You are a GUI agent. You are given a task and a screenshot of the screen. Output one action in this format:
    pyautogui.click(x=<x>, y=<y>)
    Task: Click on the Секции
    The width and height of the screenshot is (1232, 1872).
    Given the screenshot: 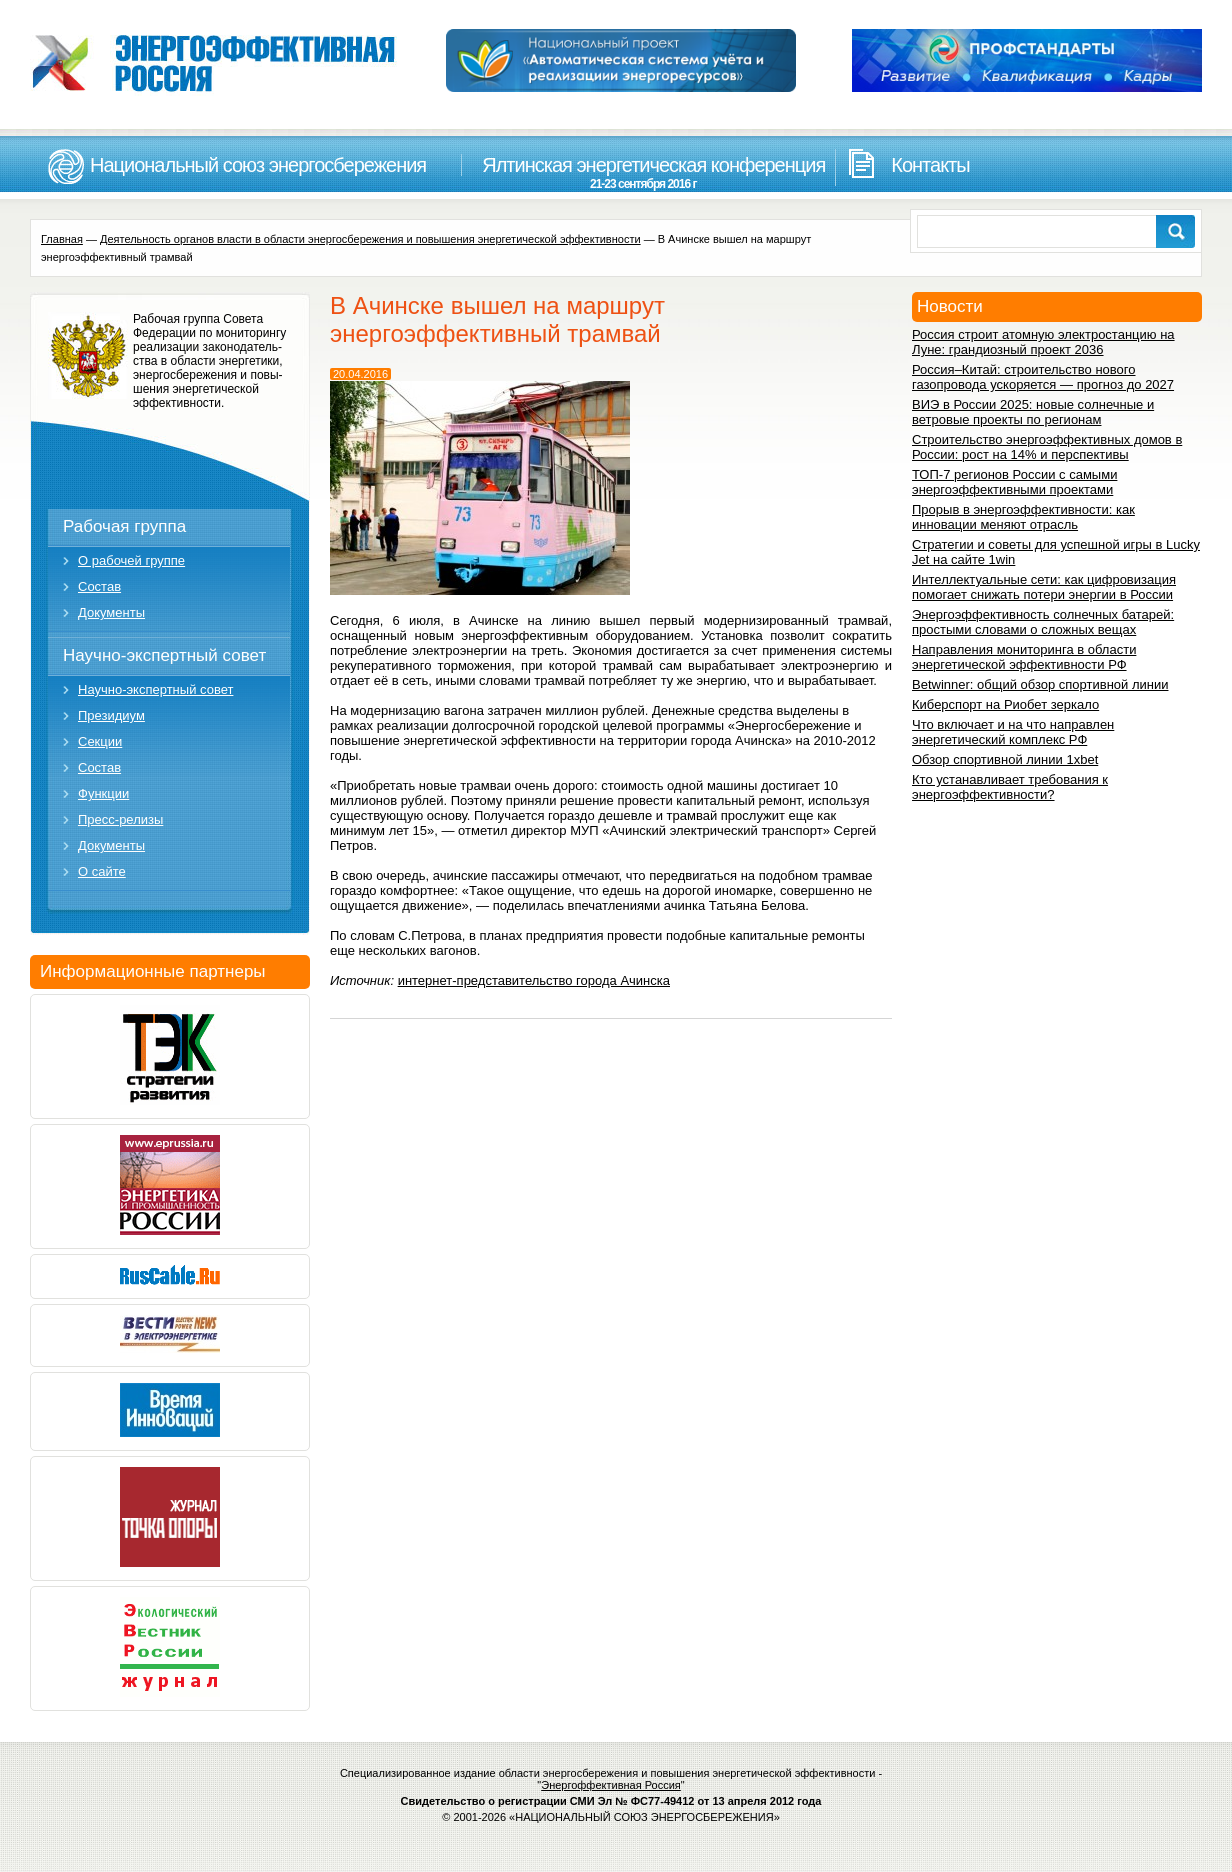 What is the action you would take?
    pyautogui.click(x=100, y=741)
    